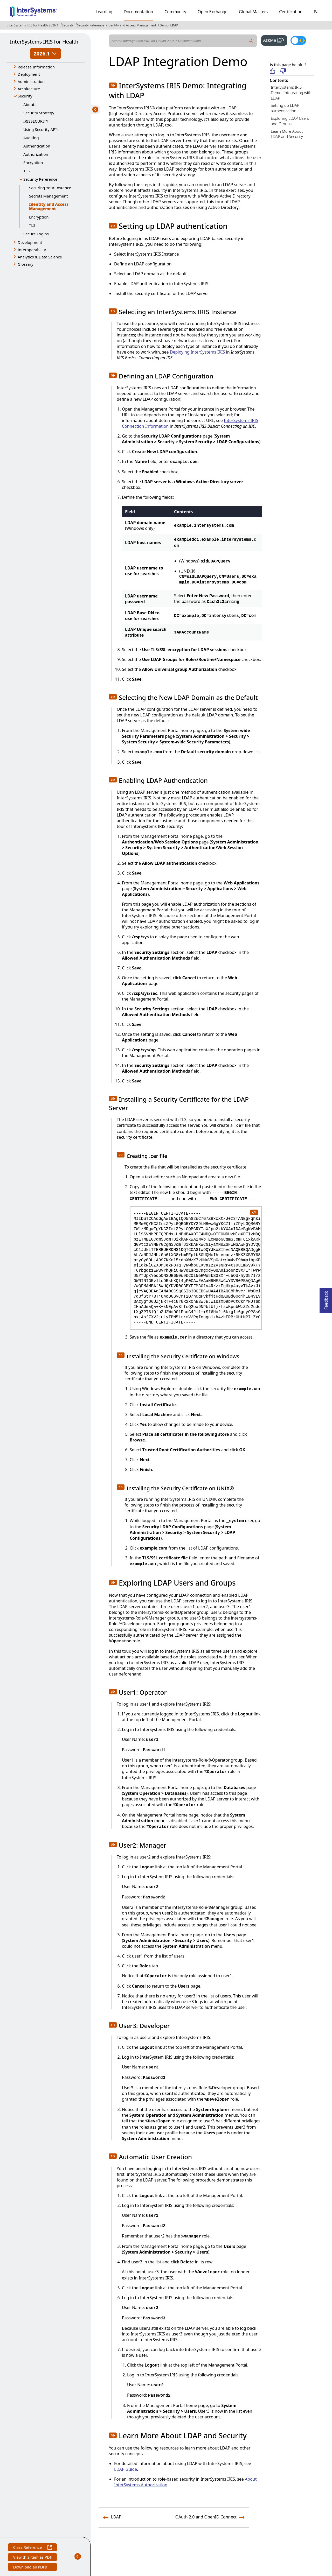 The height and width of the screenshot is (2576, 332). Describe the element at coordinates (32, 249) in the screenshot. I see `Interoperability [button]` at that location.